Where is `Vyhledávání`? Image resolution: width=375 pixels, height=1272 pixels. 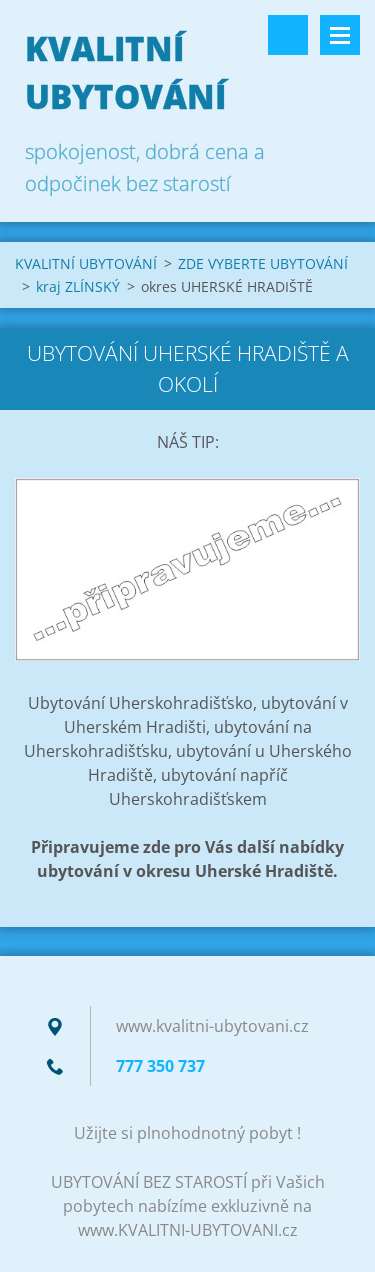
Vyhledávání is located at coordinates (288, 35).